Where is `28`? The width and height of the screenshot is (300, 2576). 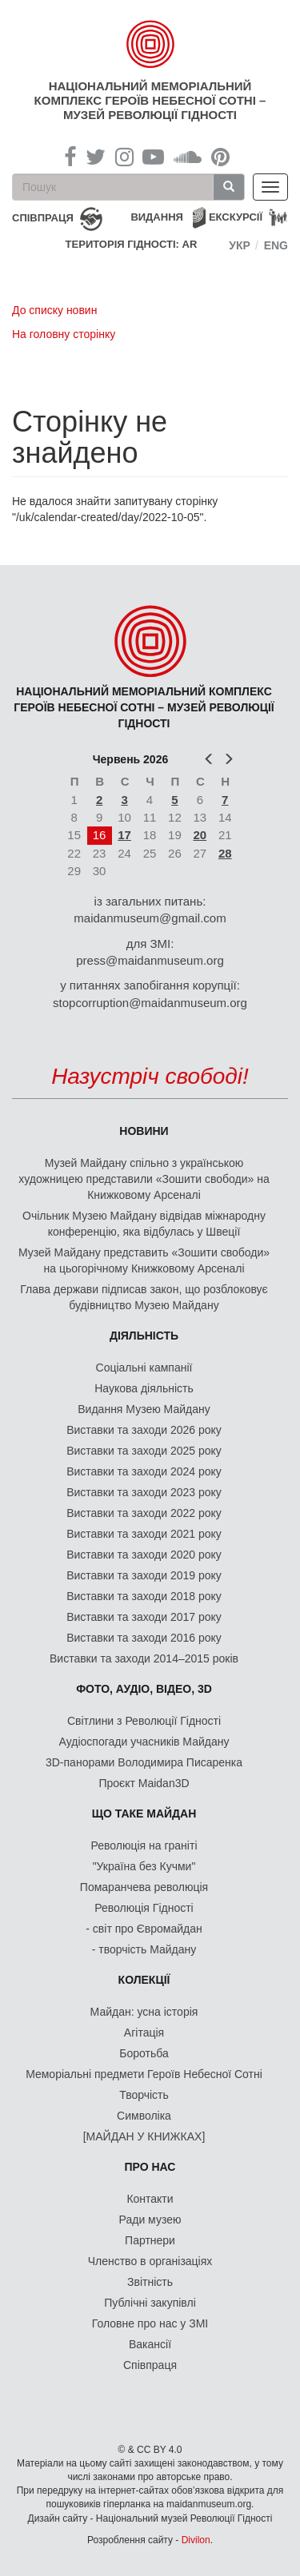
28 is located at coordinates (225, 853).